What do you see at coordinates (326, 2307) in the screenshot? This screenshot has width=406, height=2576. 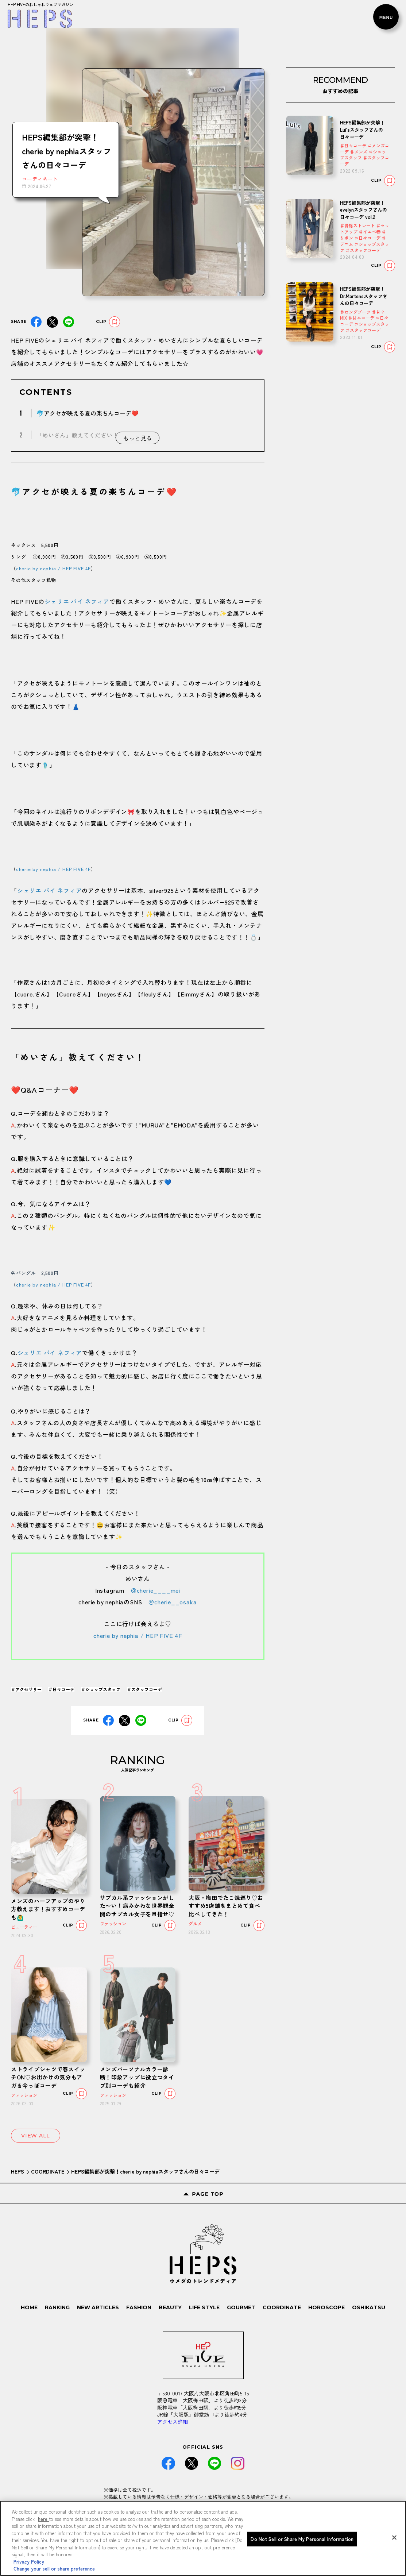 I see `HOROSCOPE` at bounding box center [326, 2307].